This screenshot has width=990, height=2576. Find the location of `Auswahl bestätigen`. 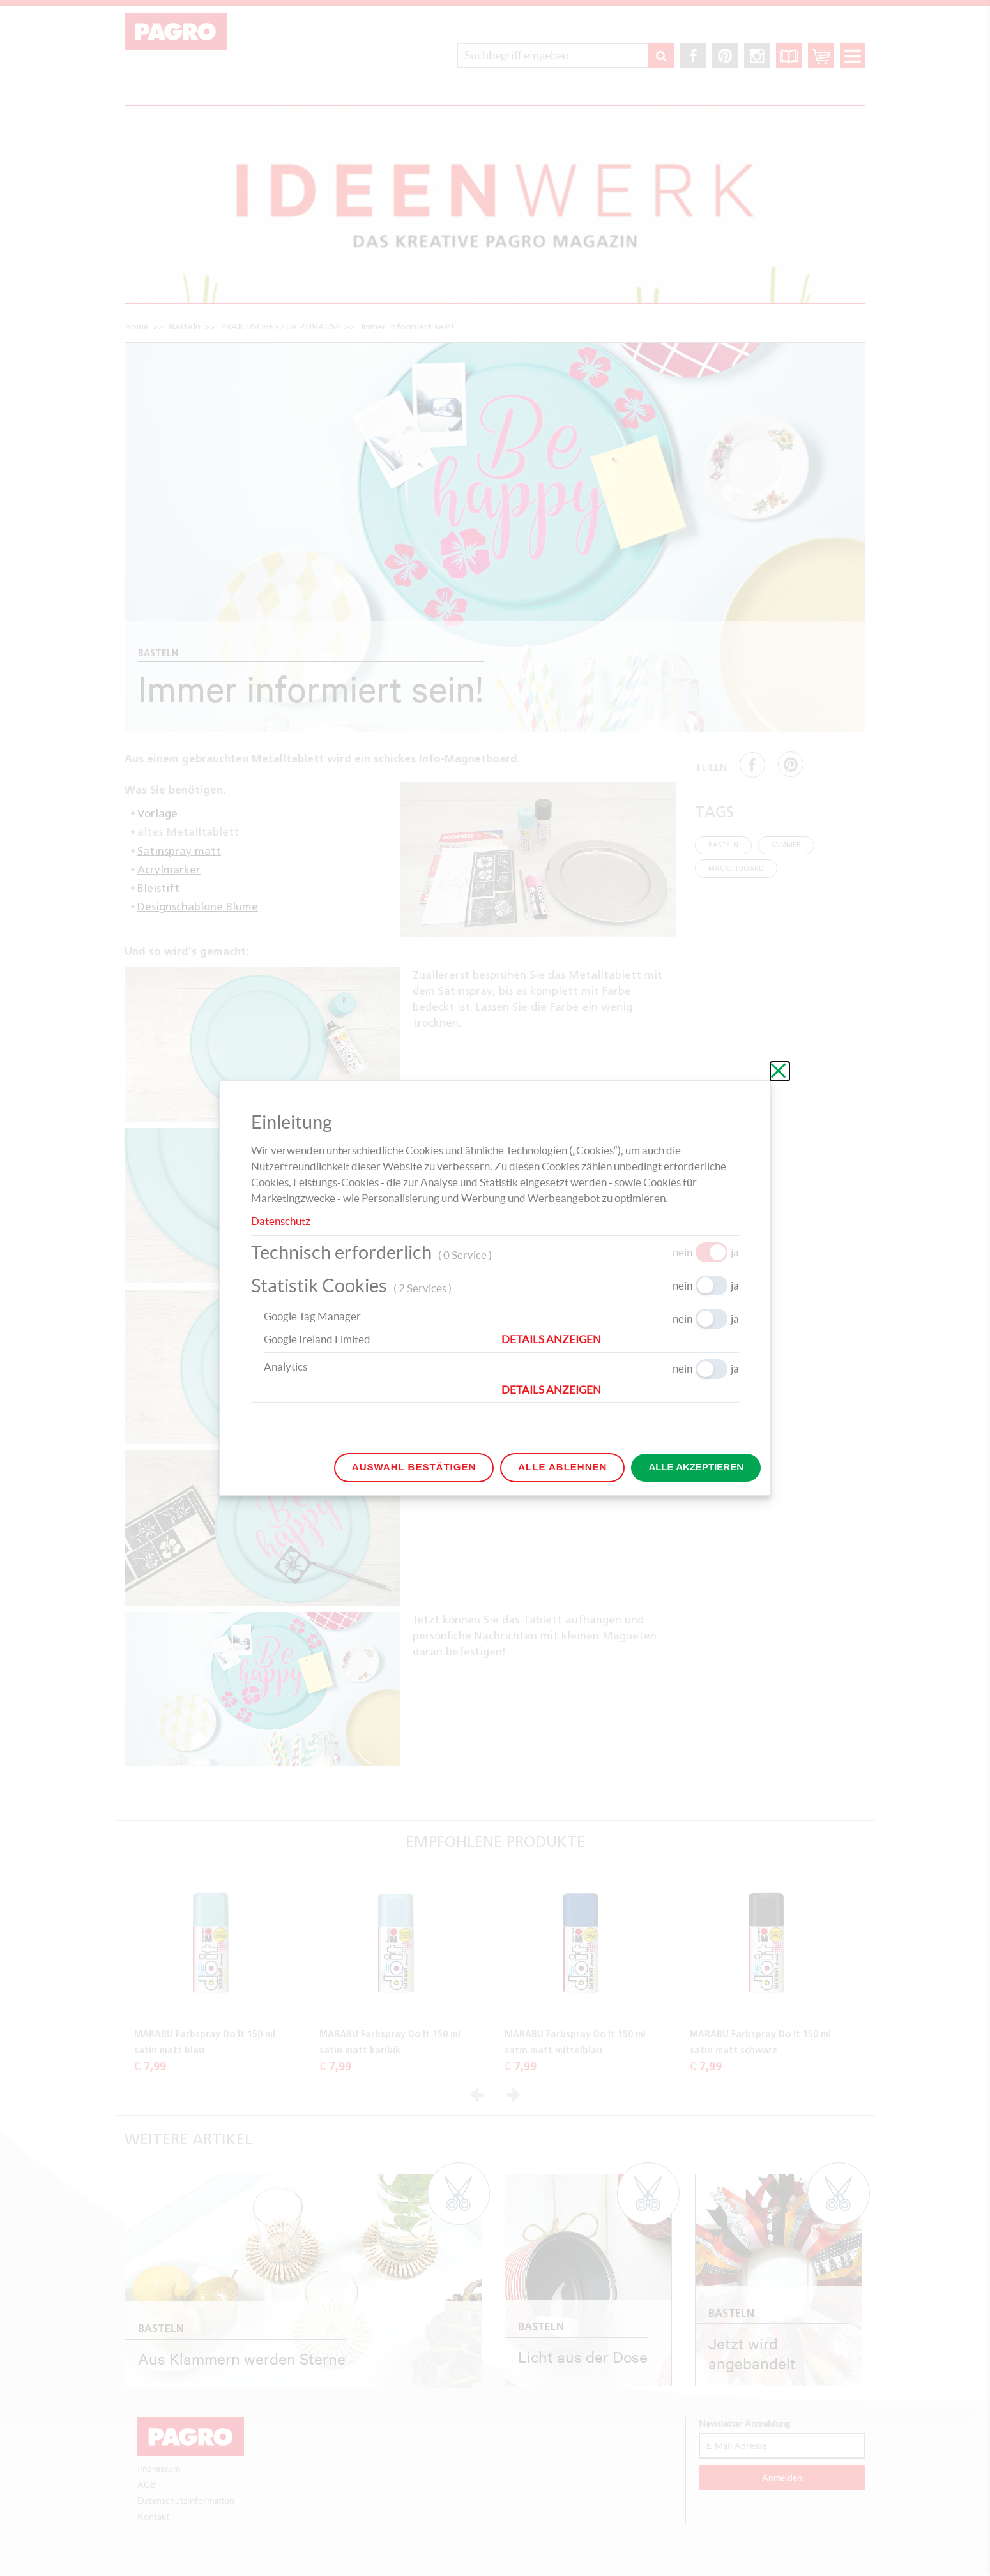

Auswahl bestätigen is located at coordinates (414, 1466).